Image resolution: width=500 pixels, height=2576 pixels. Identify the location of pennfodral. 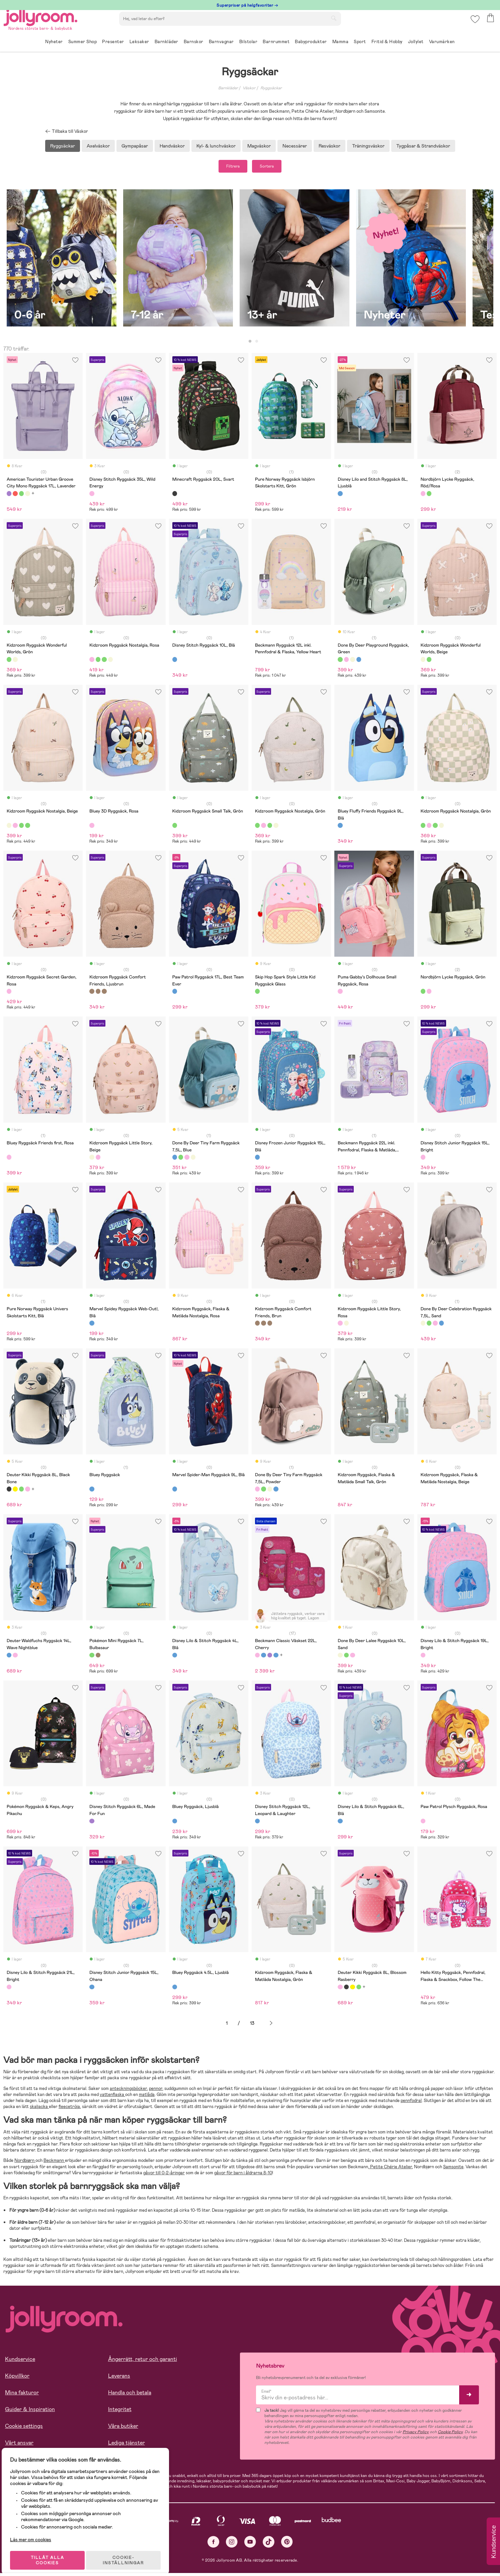
(411, 2103).